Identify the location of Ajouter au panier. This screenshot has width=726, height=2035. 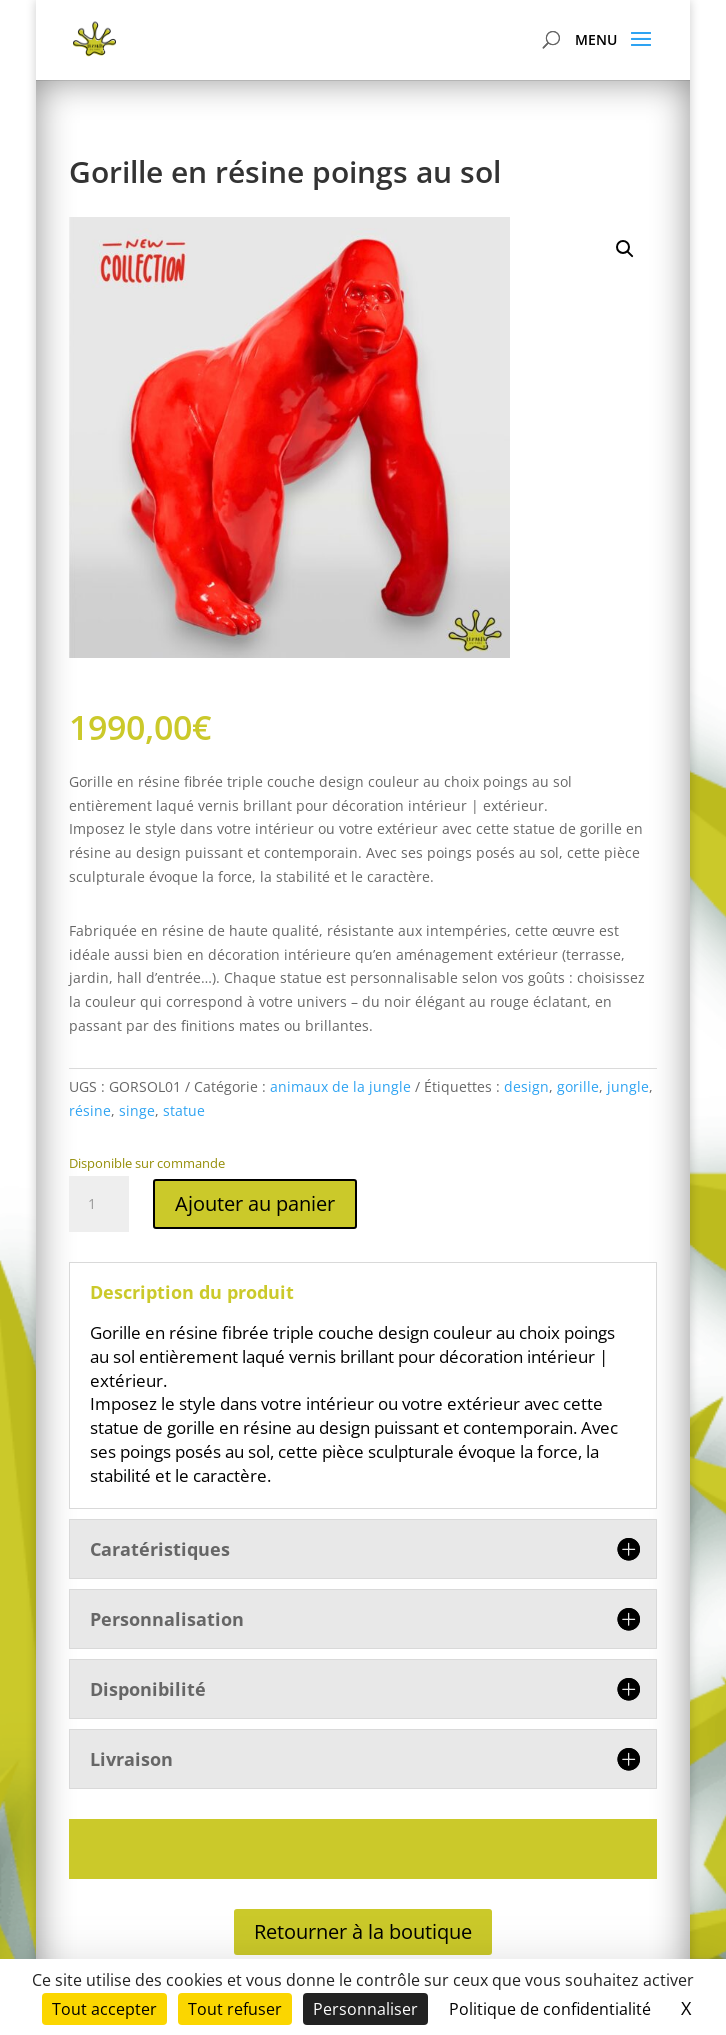
(255, 1203).